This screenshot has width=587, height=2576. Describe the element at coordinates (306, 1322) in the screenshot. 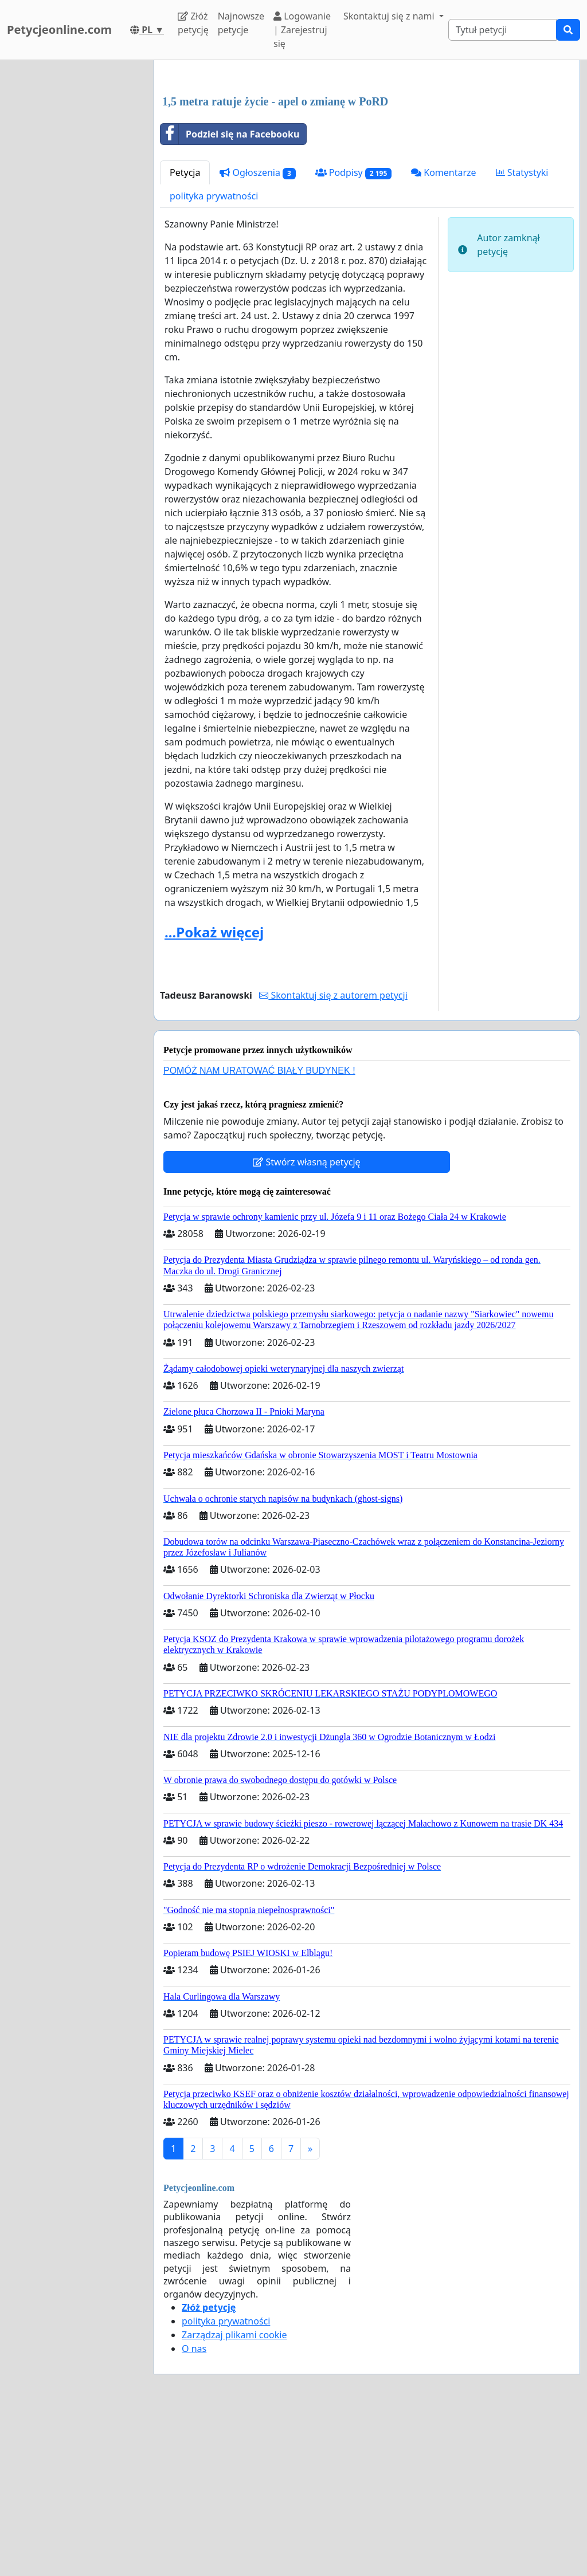

I see `Stwórz własną petycję` at that location.